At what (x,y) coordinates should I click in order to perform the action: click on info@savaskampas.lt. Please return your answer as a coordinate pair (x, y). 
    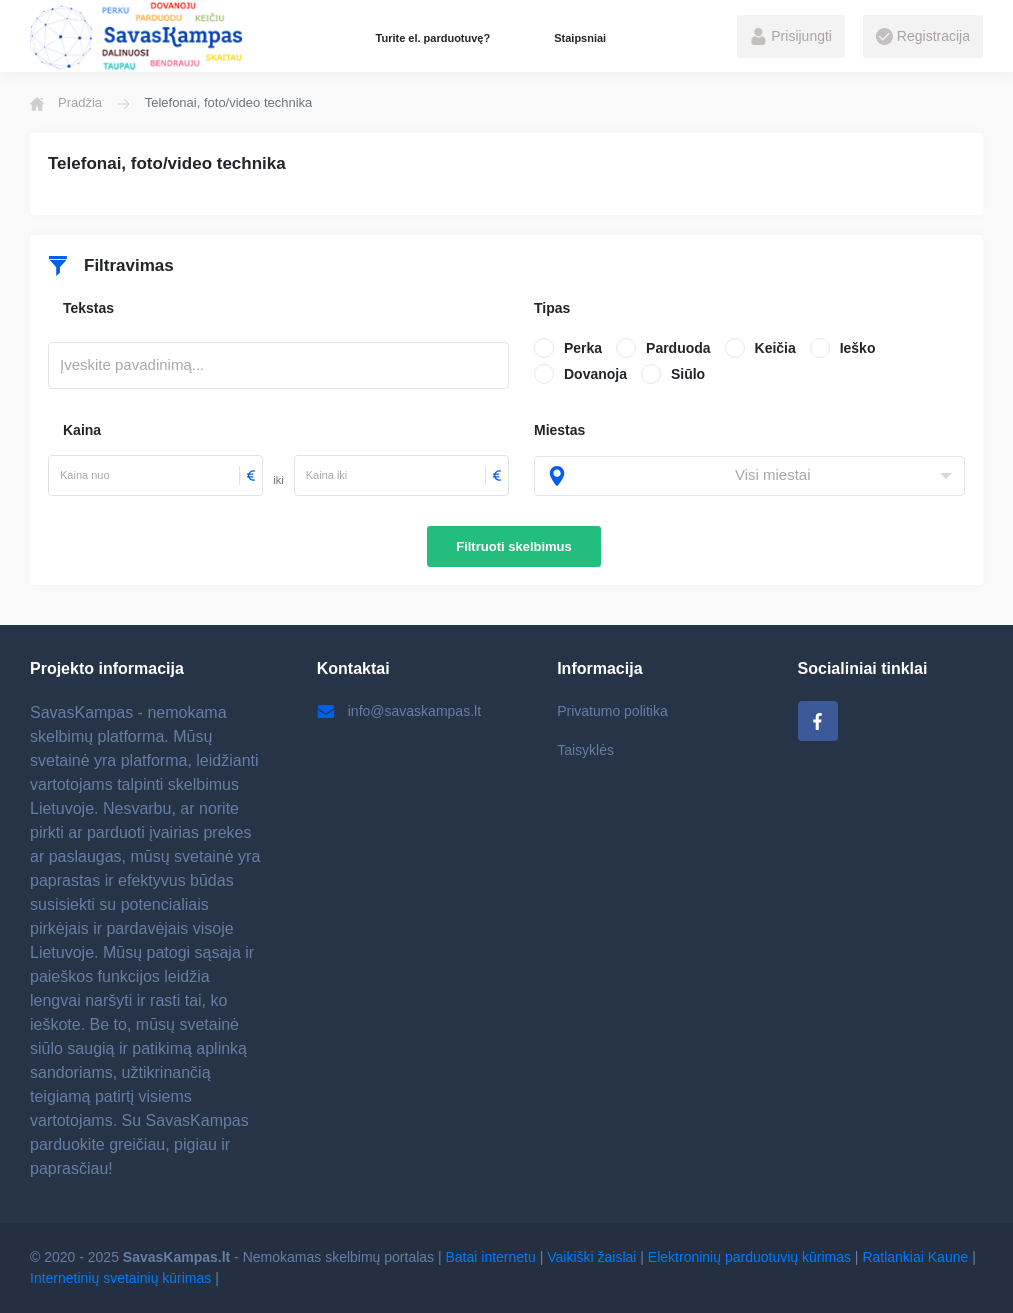
    Looking at the image, I should click on (399, 711).